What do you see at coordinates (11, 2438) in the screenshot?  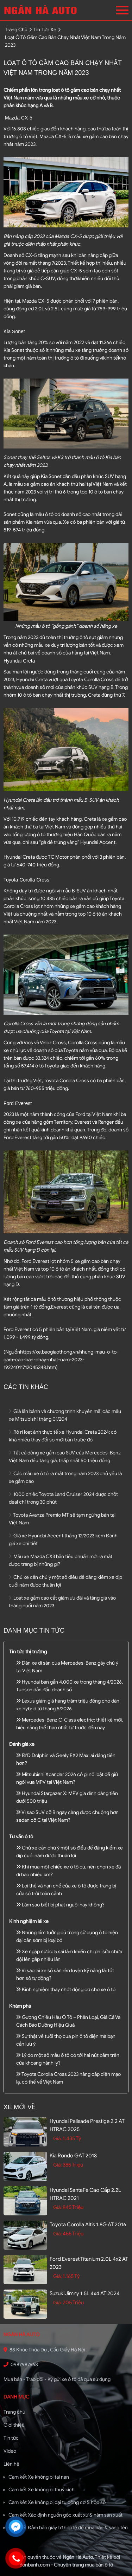 I see `Tin tức` at bounding box center [11, 2438].